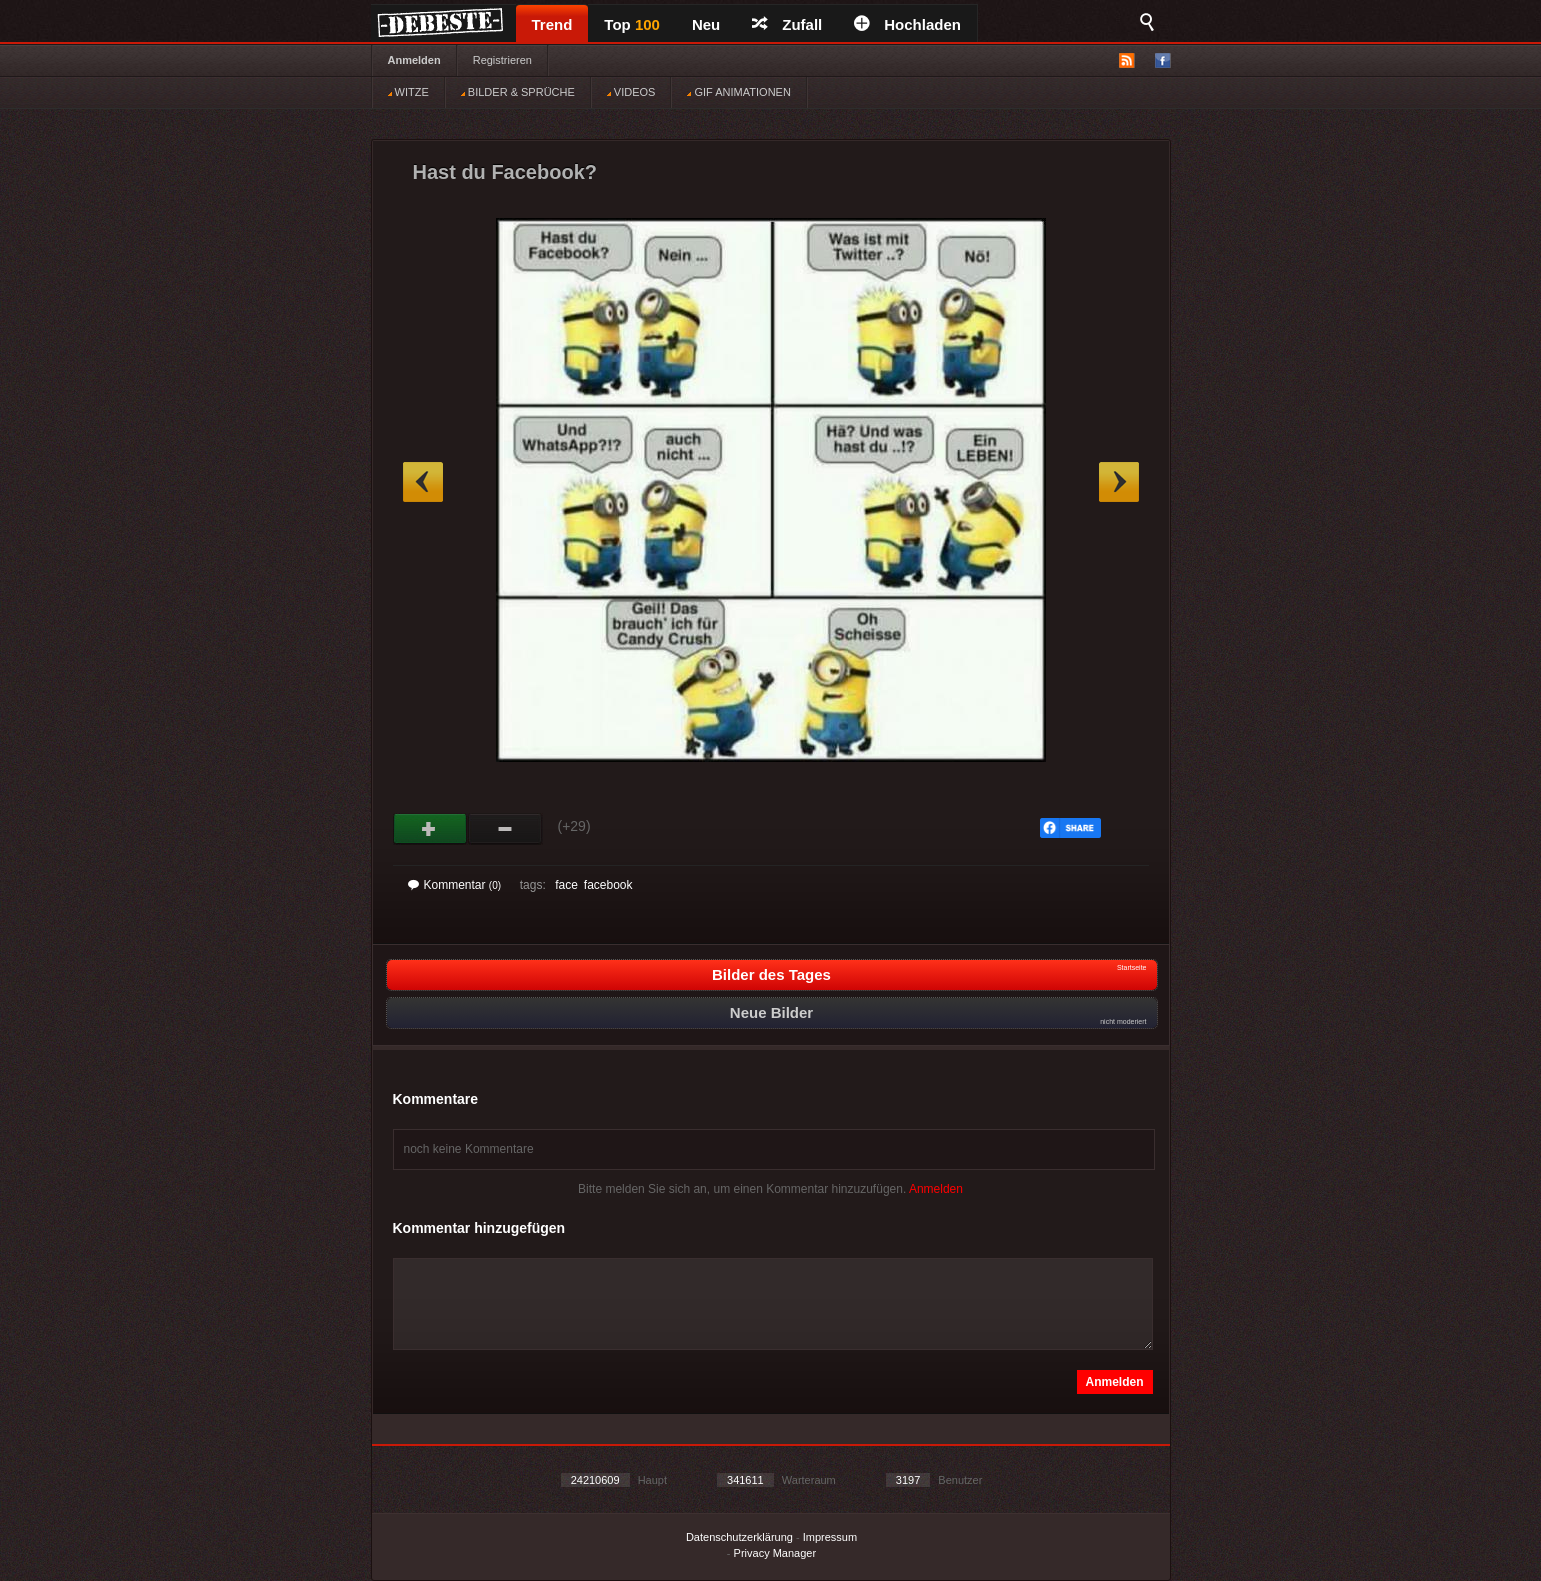  I want to click on BILDER & SPRÜCHE, so click(518, 92).